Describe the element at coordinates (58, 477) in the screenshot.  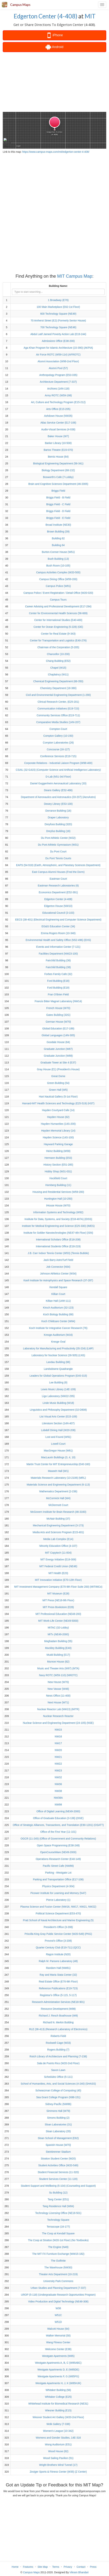
I see `Bosworth's Cafe (7-Lobby)` at that location.